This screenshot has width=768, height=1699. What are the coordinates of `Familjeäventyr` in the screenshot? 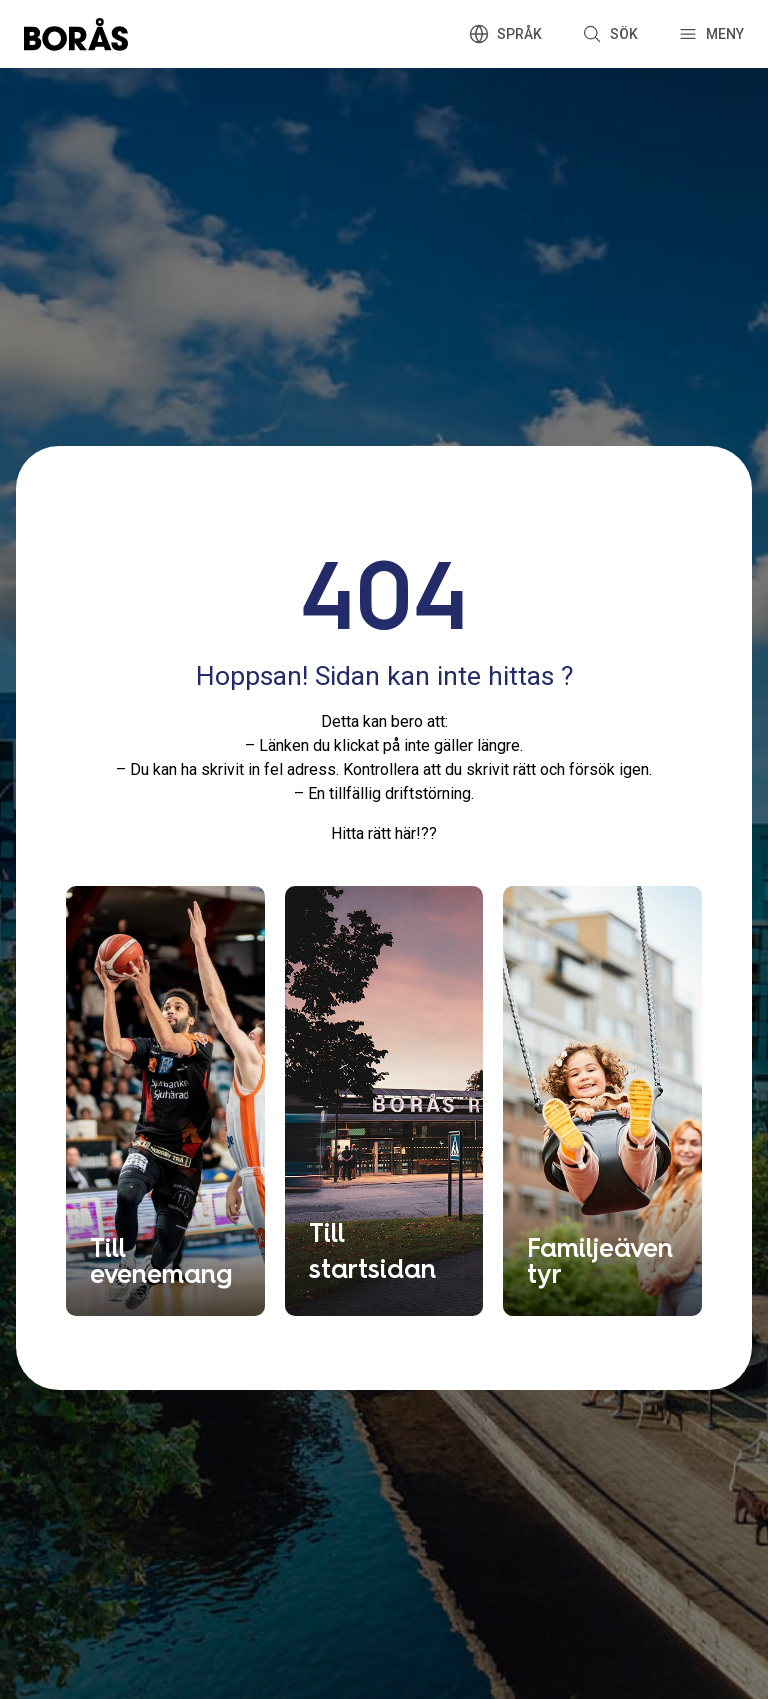 It's located at (600, 1260).